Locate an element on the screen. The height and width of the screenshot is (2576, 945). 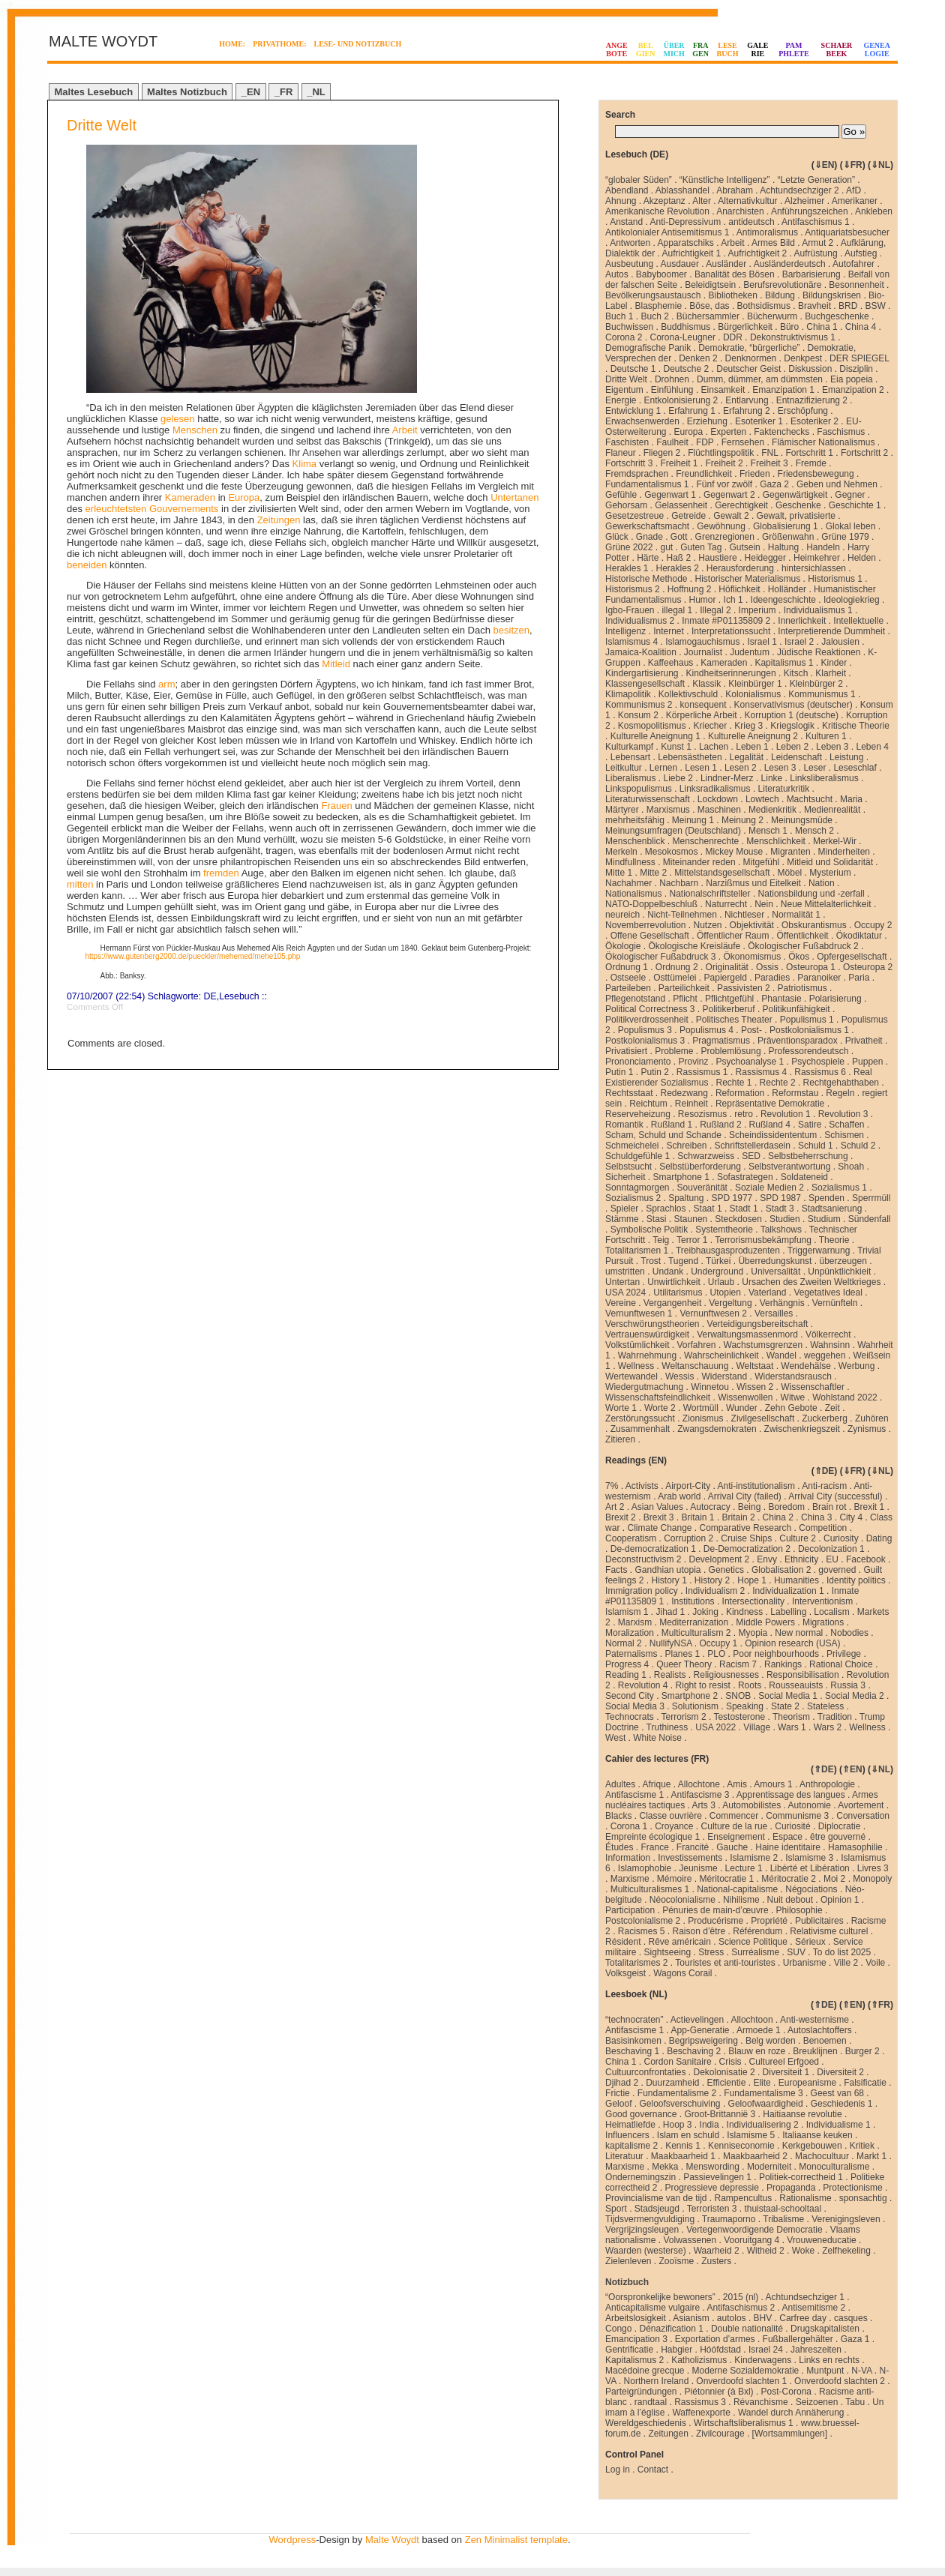
Kolonialismus is located at coordinates (753, 694).